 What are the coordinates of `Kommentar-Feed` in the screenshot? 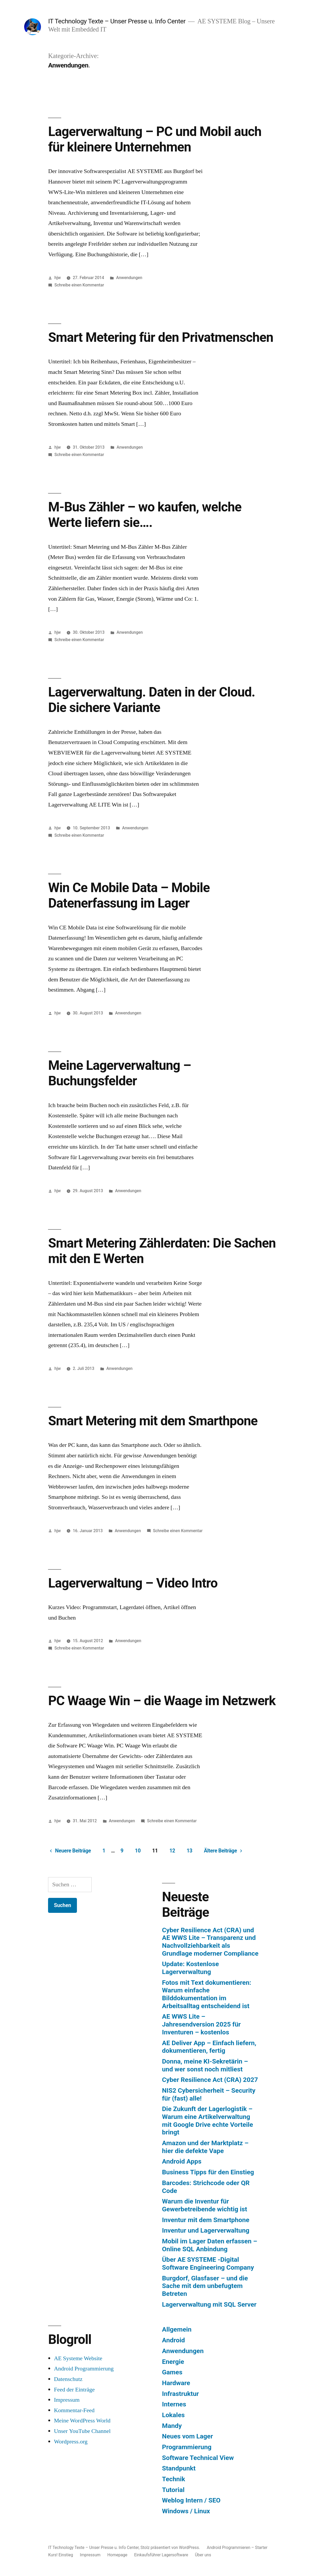 It's located at (74, 2410).